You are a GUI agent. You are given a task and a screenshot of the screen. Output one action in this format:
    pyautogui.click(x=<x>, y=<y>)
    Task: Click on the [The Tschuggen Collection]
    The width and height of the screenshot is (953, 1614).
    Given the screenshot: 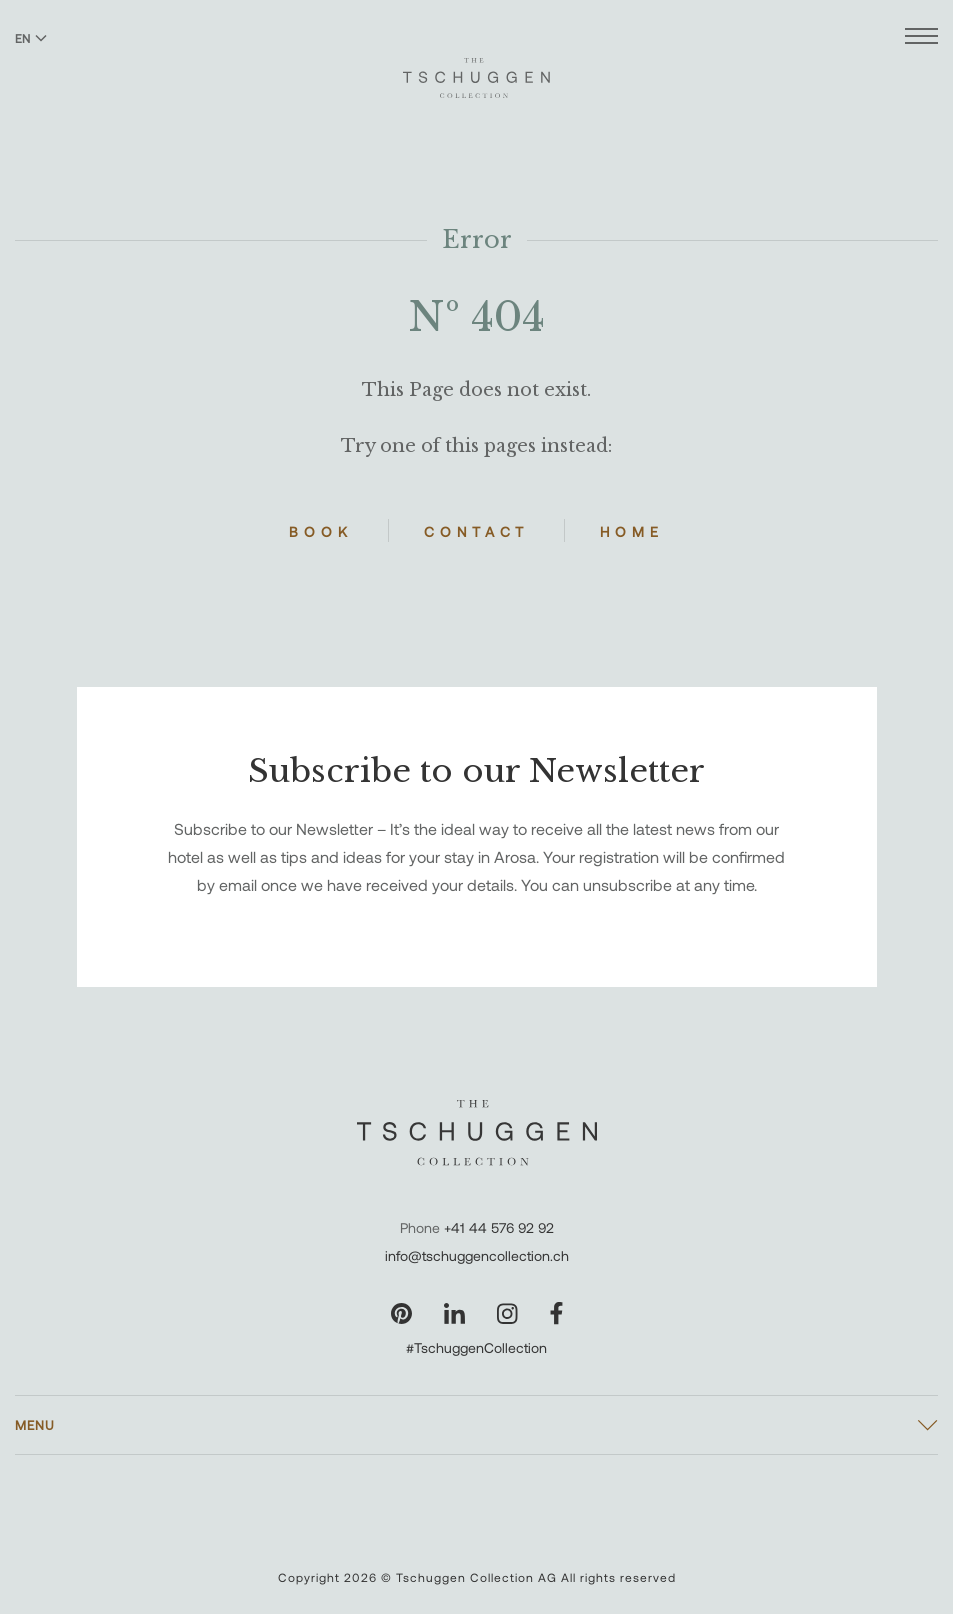 What is the action you would take?
    pyautogui.click(x=476, y=69)
    